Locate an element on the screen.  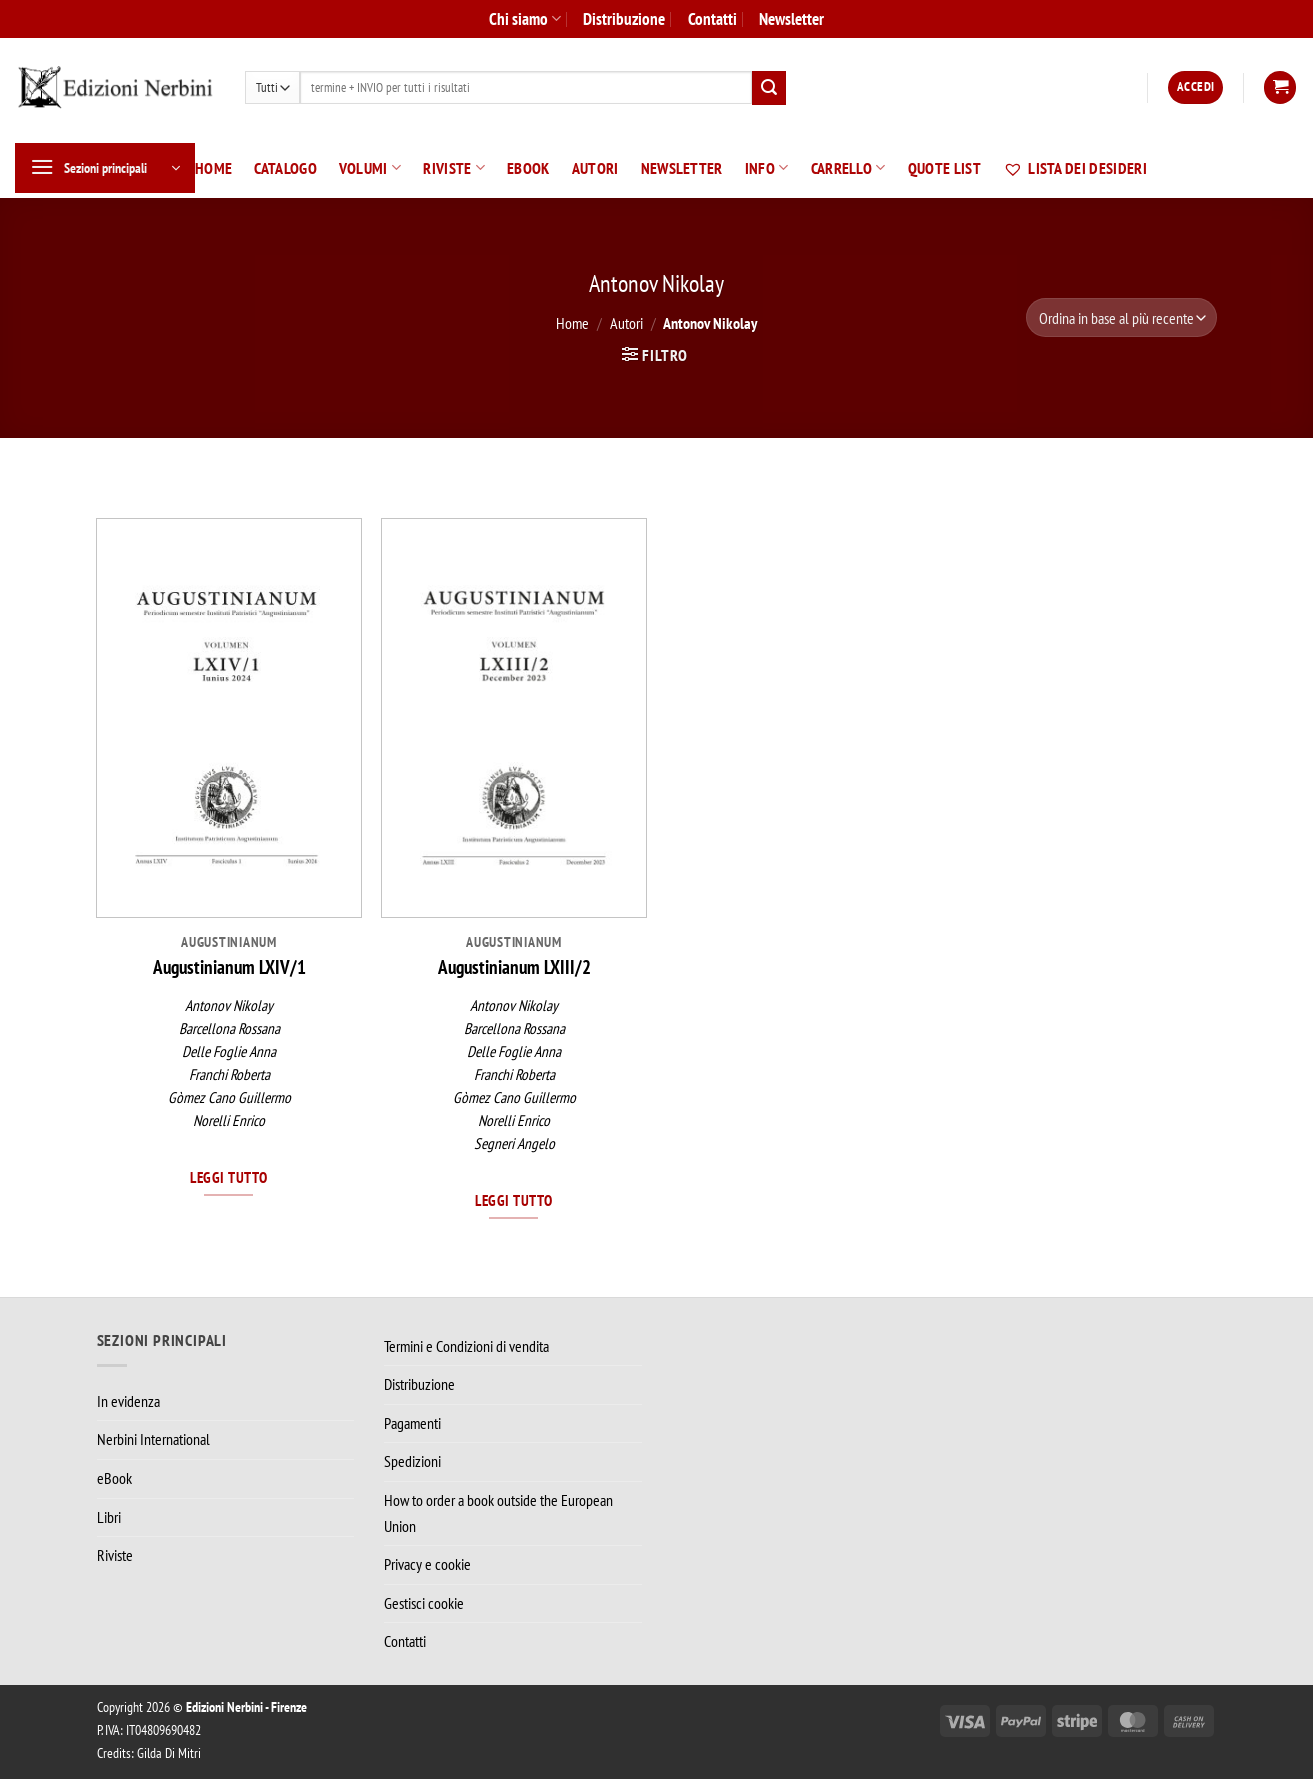
[Ordine negozio] is located at coordinates (1121, 317).